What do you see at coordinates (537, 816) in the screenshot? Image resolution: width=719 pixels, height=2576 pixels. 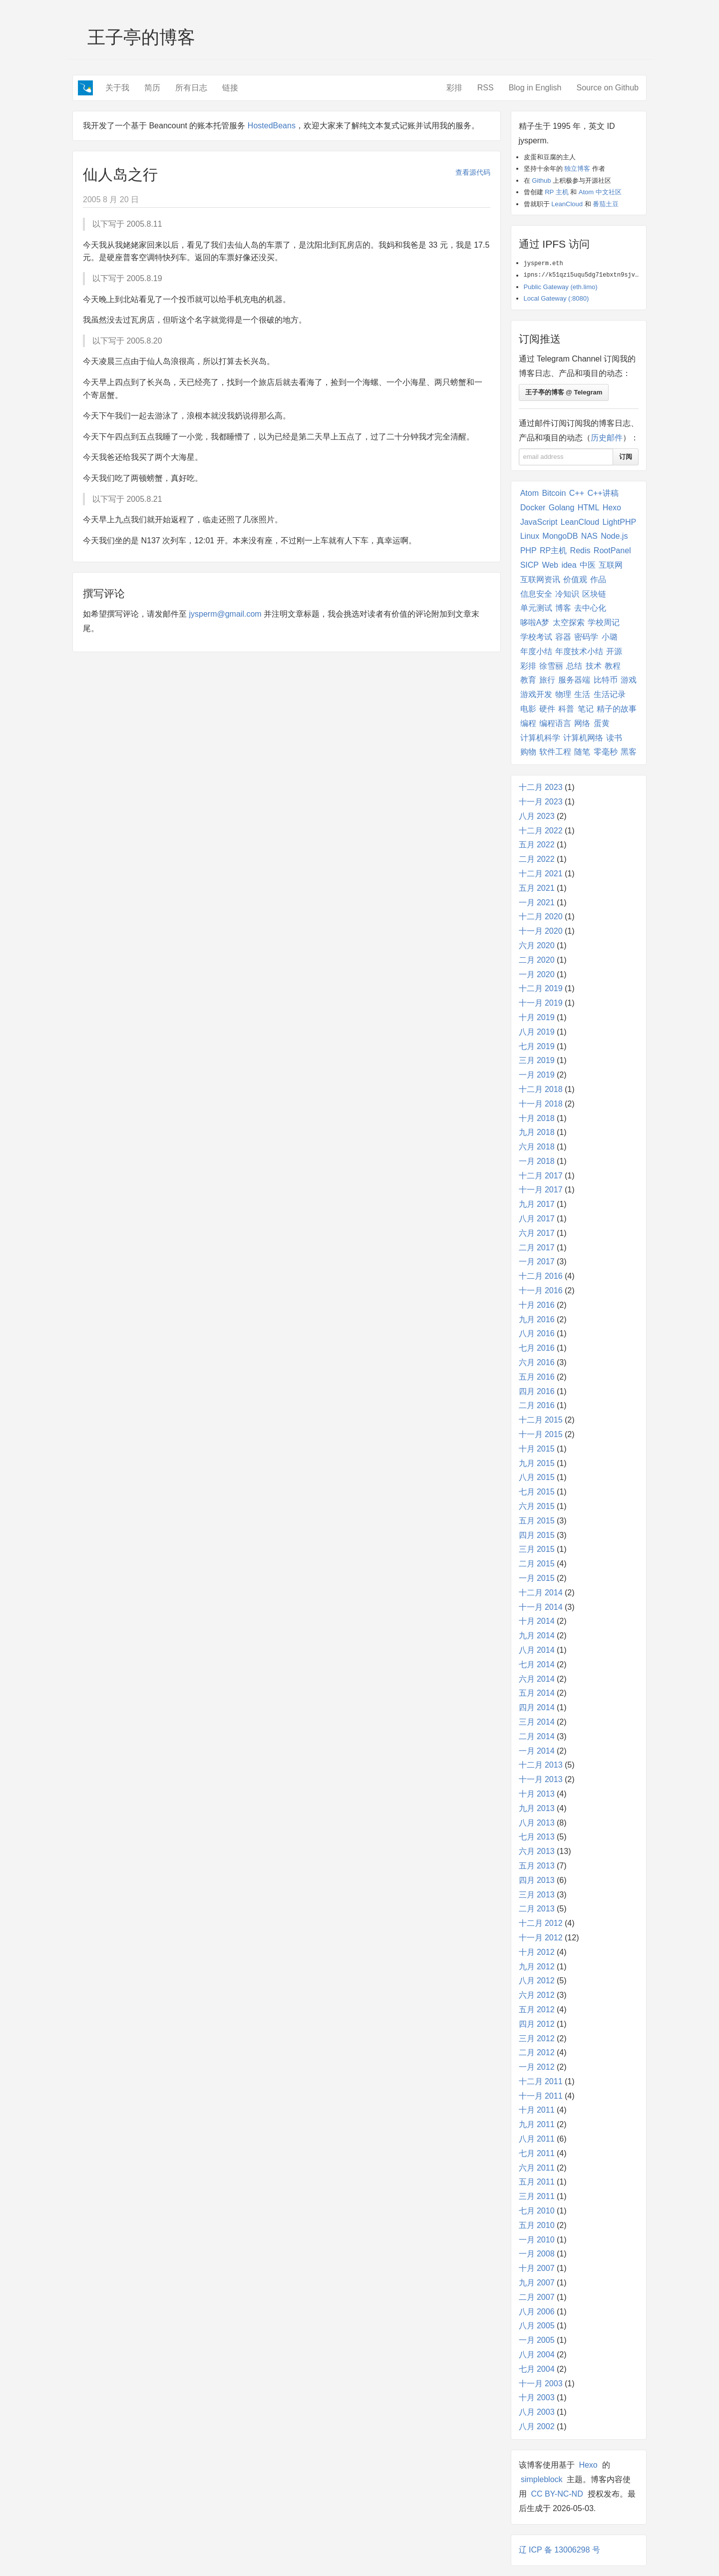 I see `八月 2023` at bounding box center [537, 816].